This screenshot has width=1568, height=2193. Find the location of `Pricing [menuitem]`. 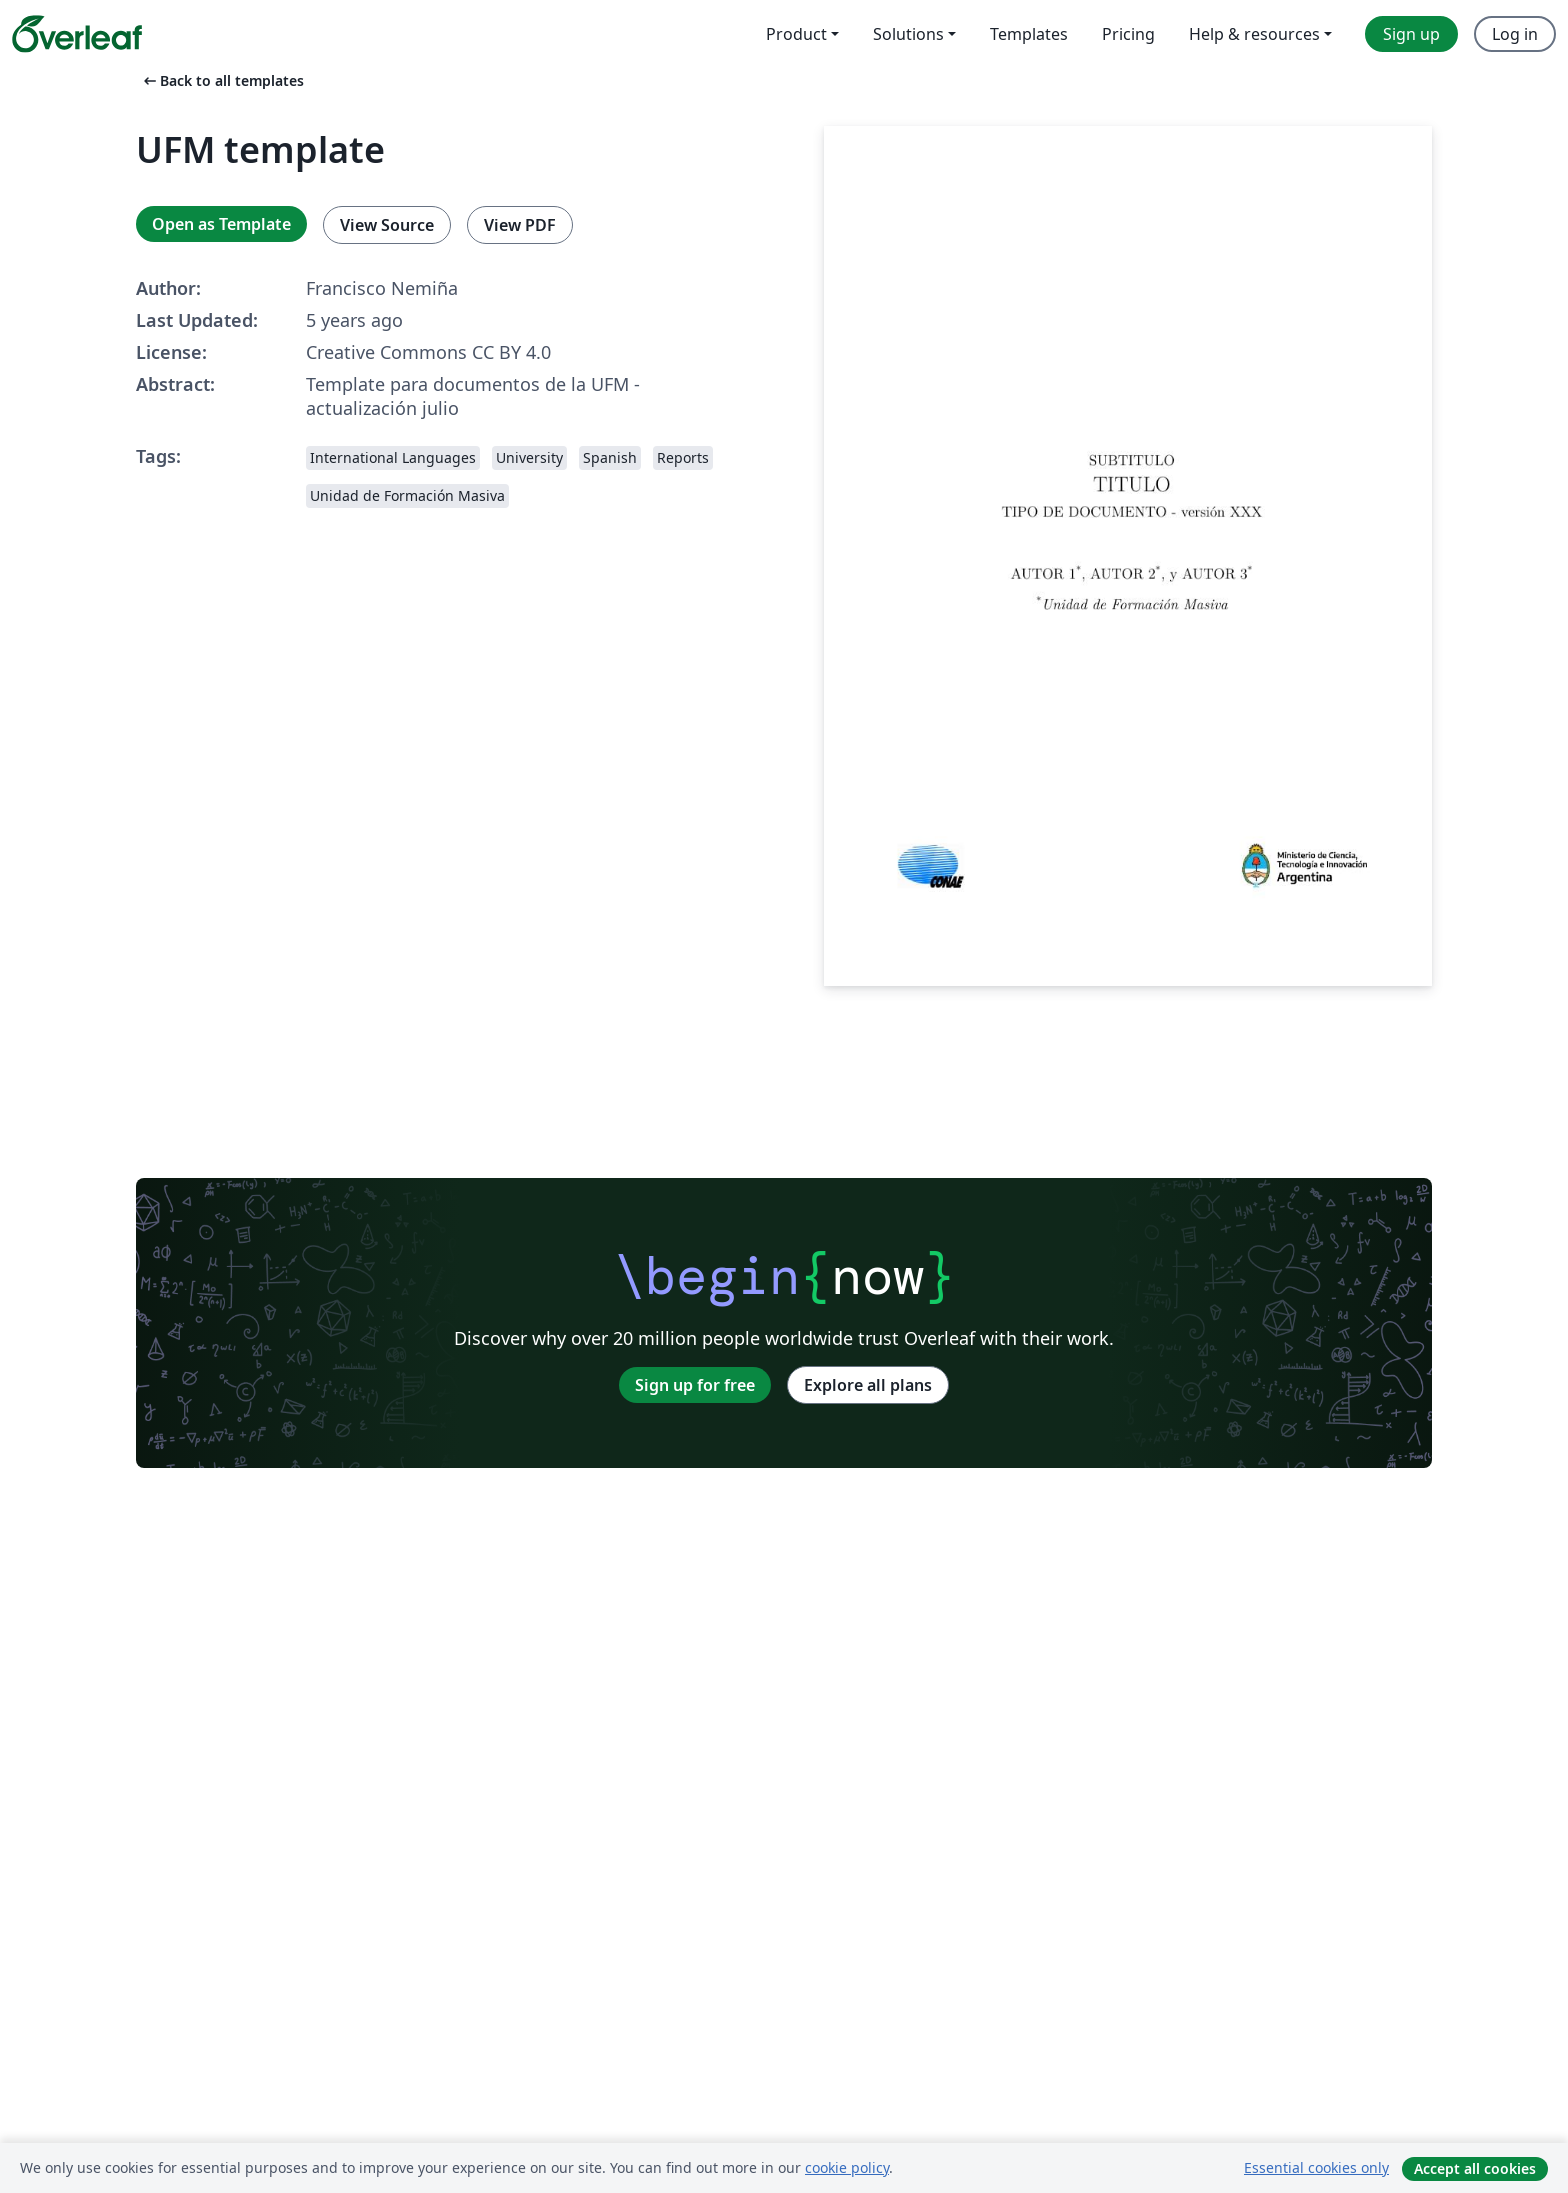

Pricing [menuitem] is located at coordinates (1128, 34).